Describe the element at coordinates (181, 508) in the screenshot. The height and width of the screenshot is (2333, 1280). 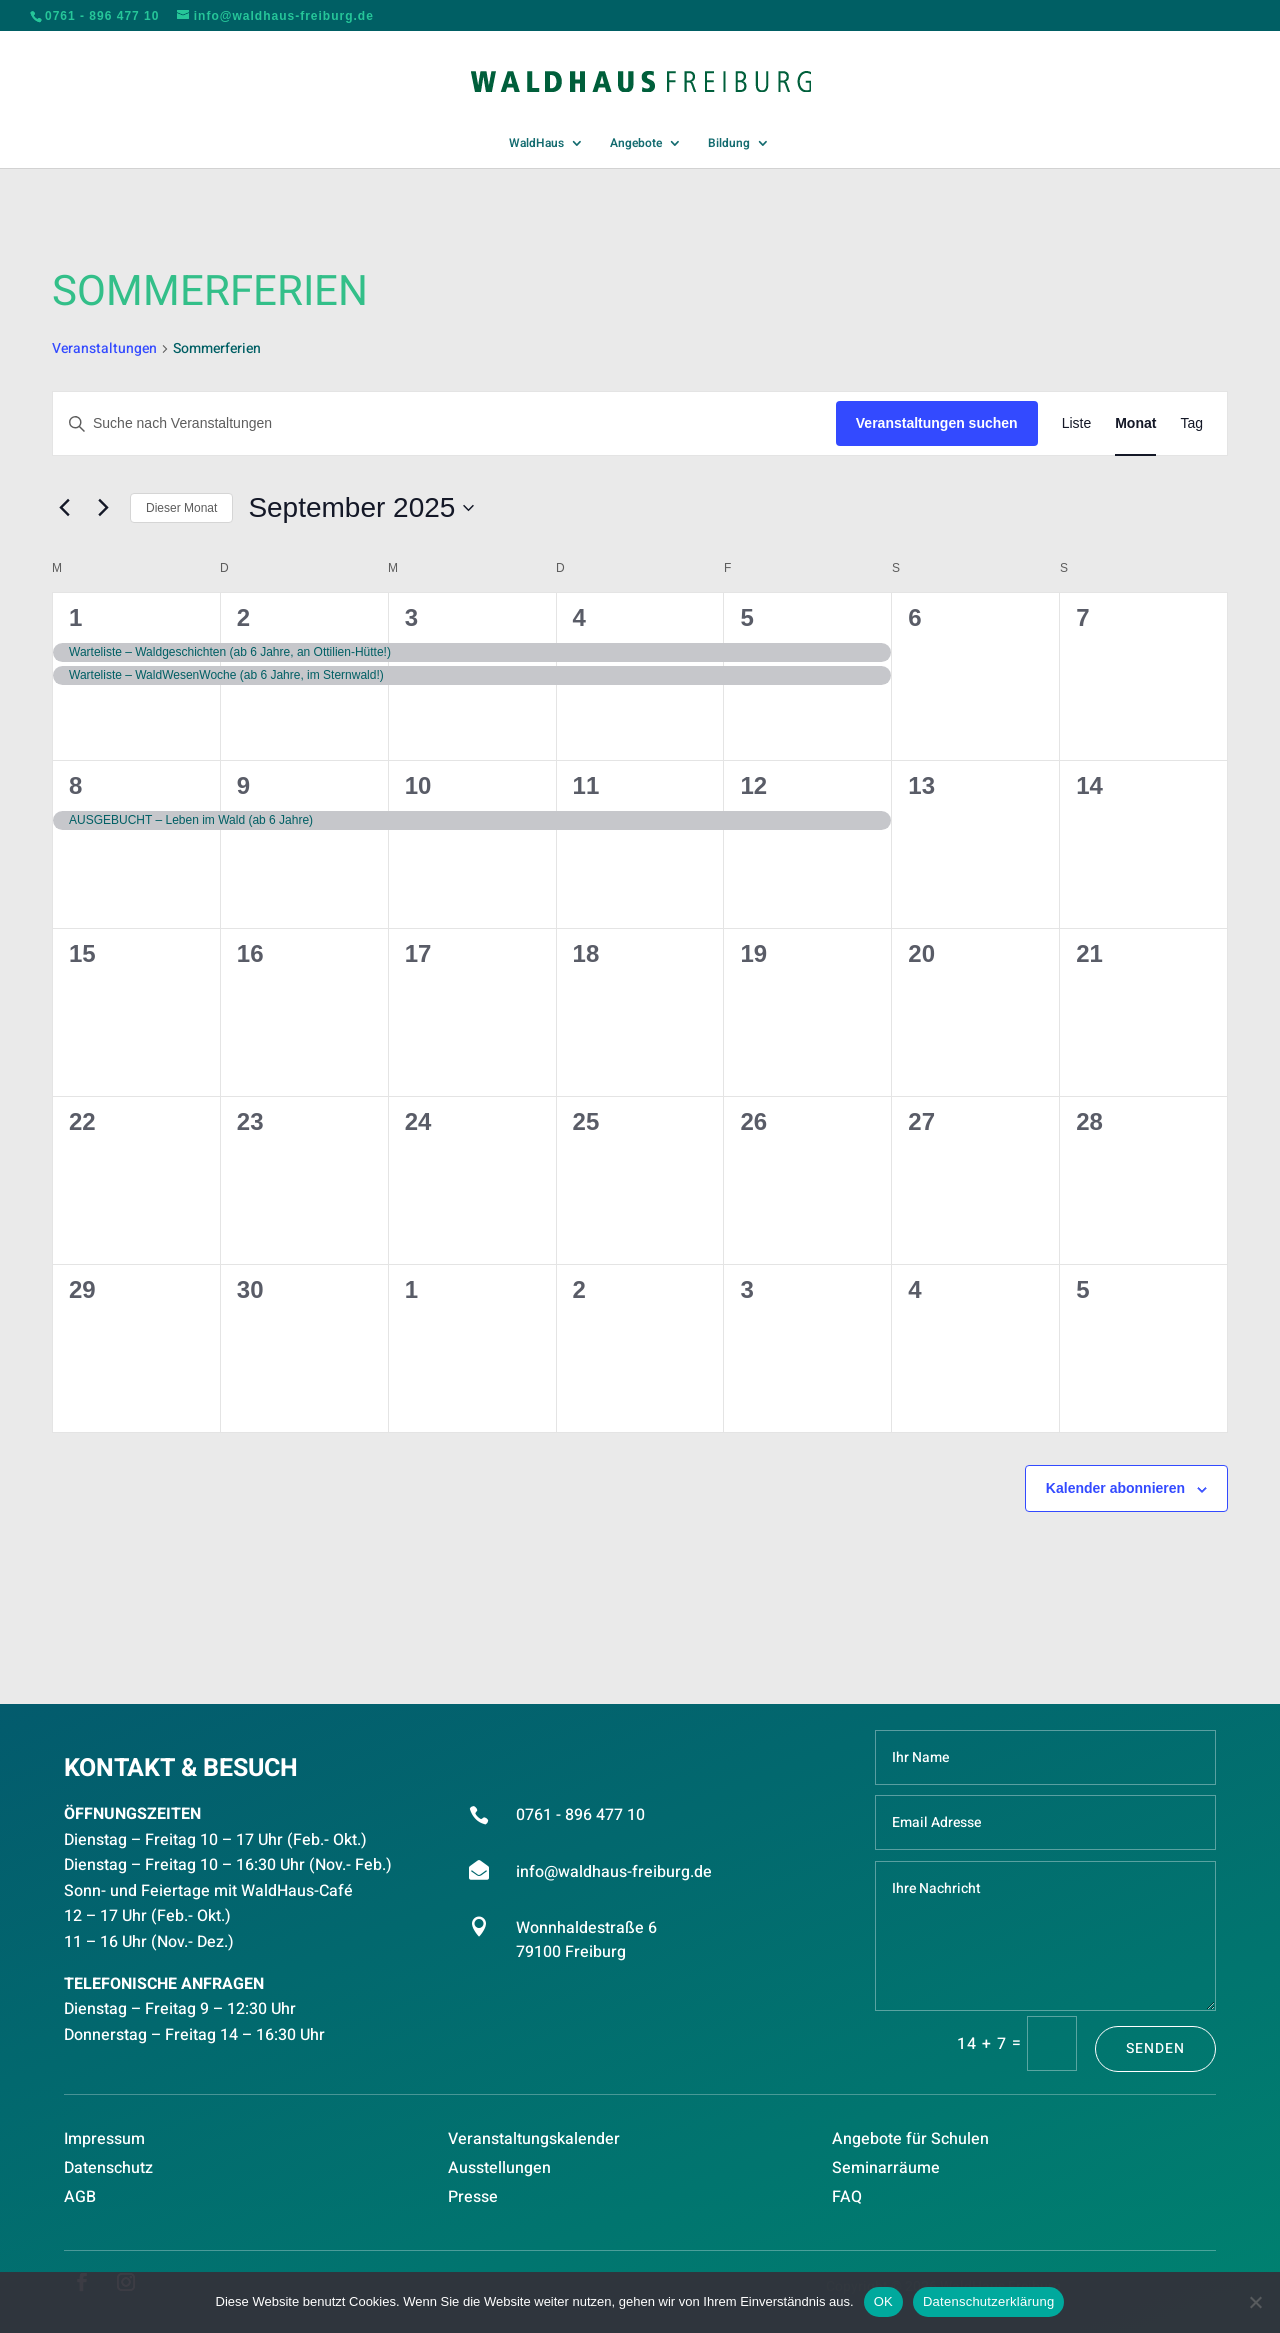
I see `Dieser Monat` at that location.